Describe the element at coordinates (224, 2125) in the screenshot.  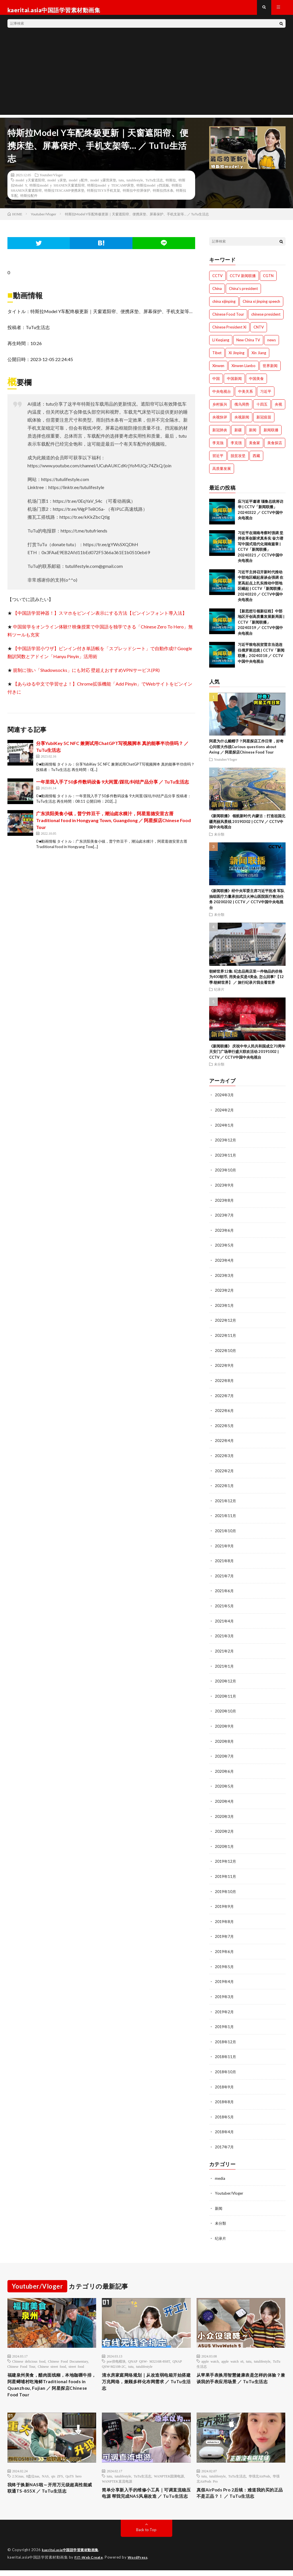
I see `2018年4月` at that location.